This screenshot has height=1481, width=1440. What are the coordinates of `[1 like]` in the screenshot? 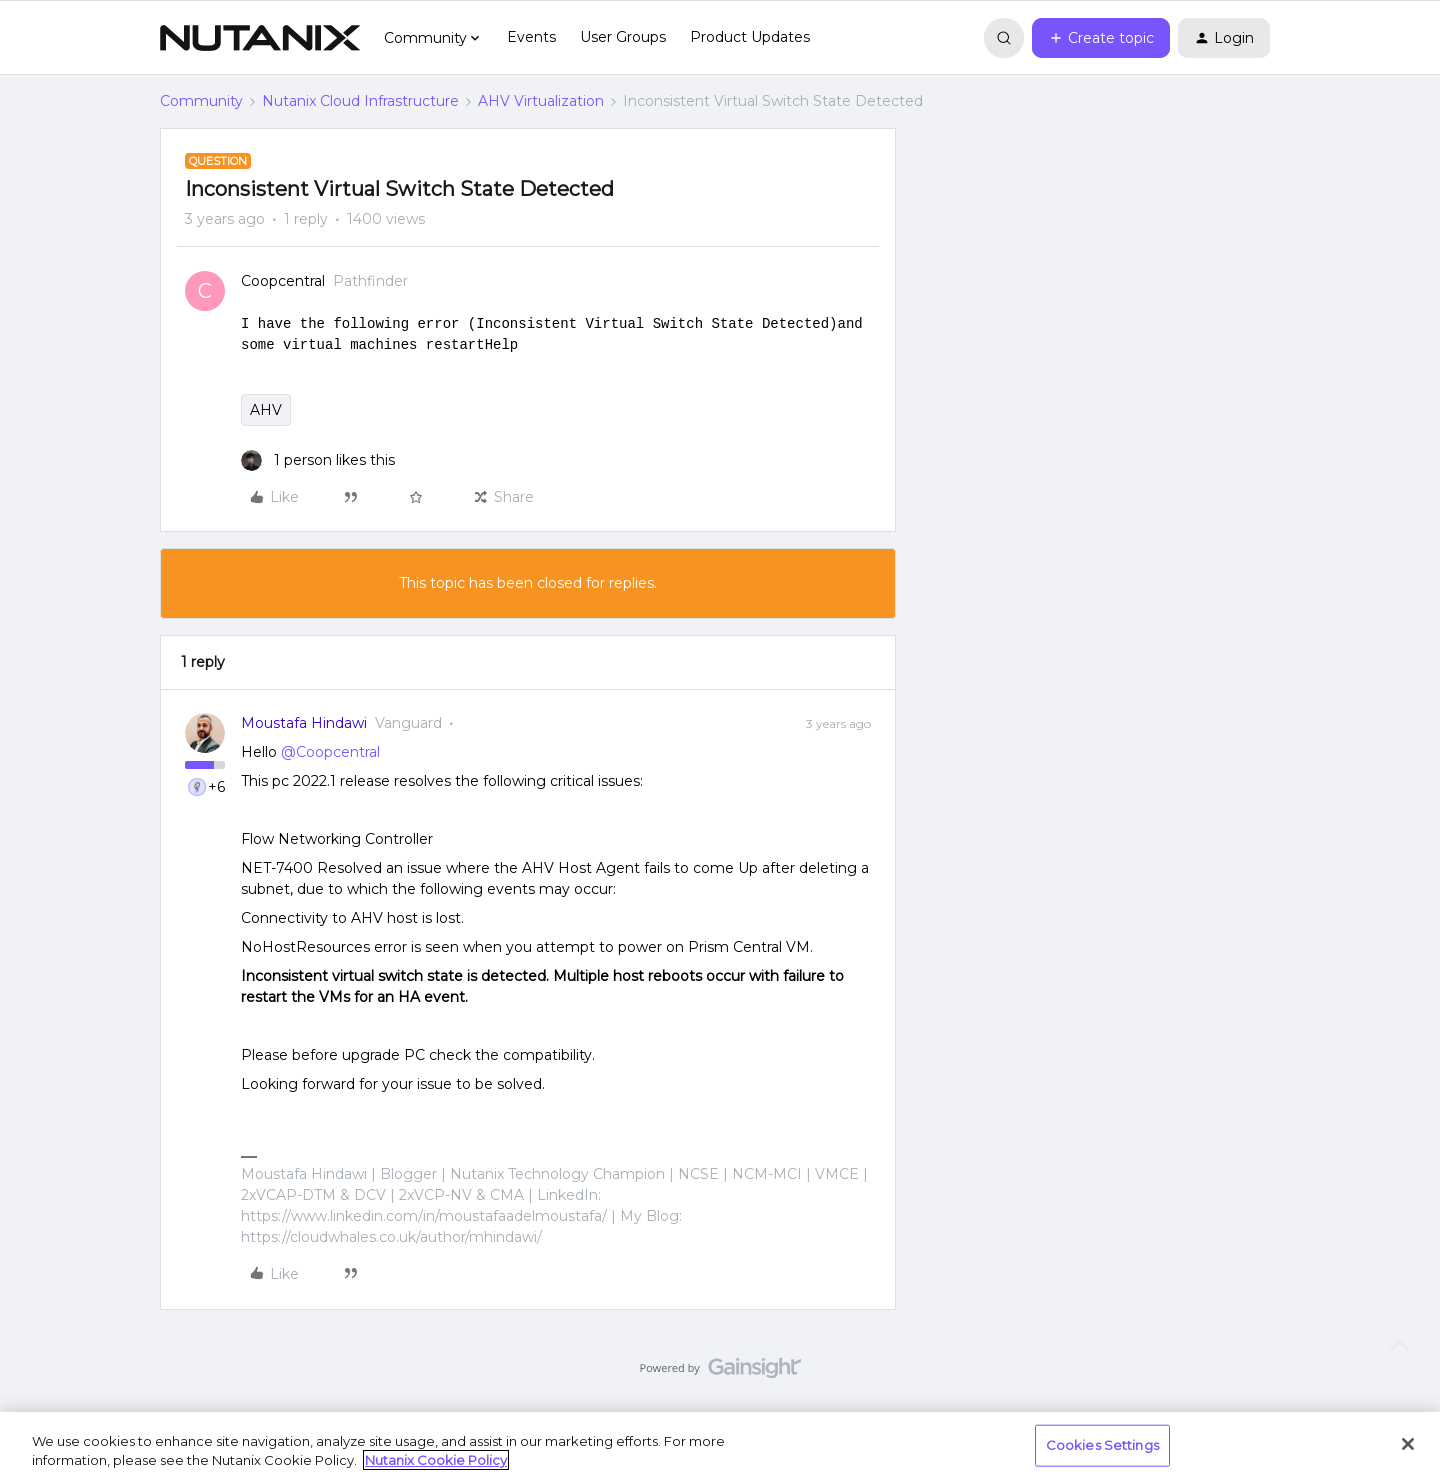 It's located at (318, 460).